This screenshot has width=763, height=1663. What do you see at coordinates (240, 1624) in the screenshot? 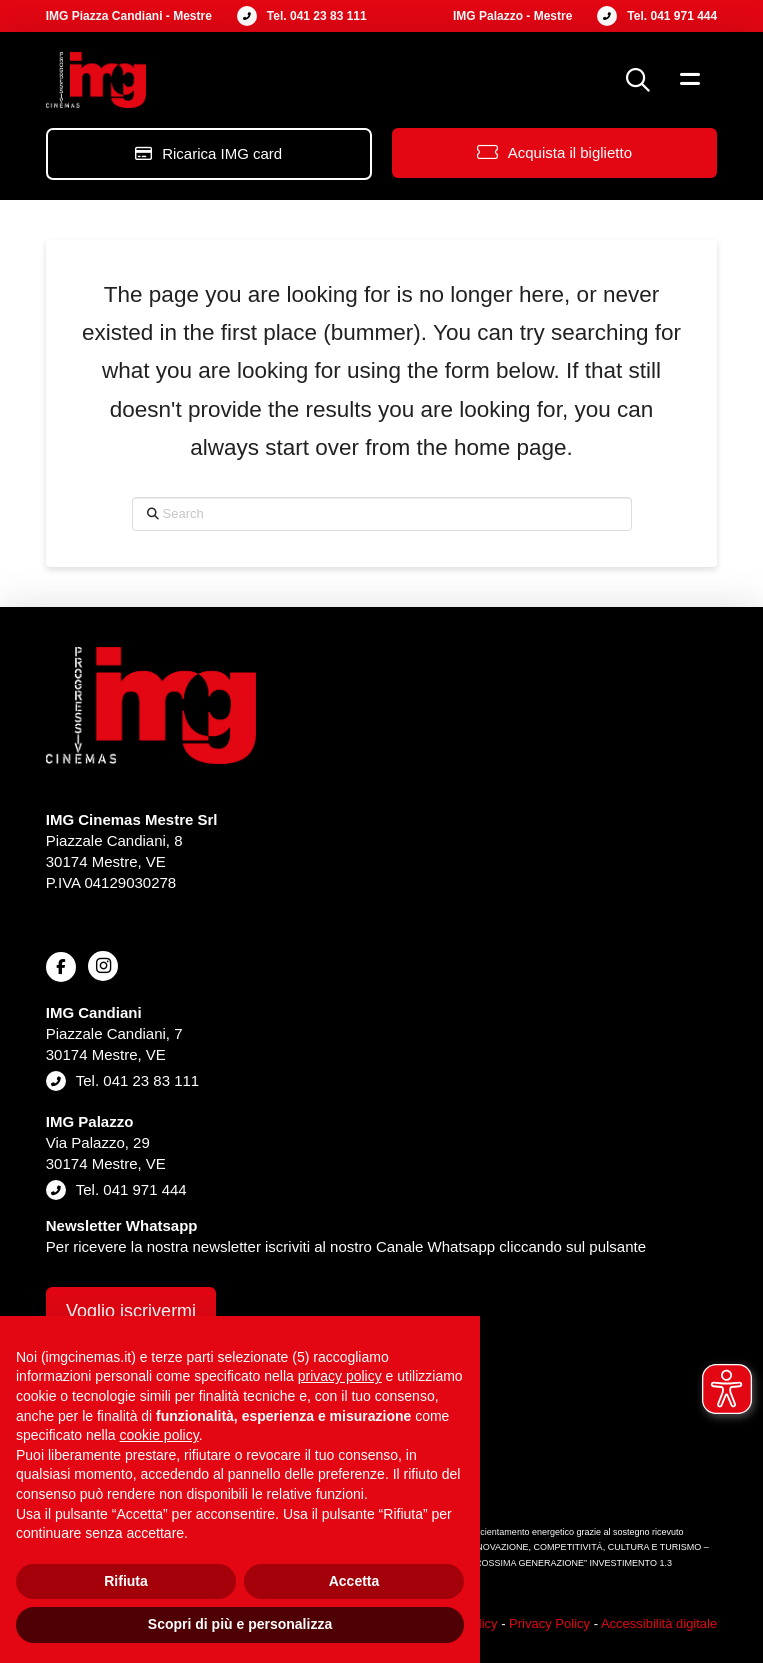
I see `Scopri di più e personalizza [button]` at bounding box center [240, 1624].